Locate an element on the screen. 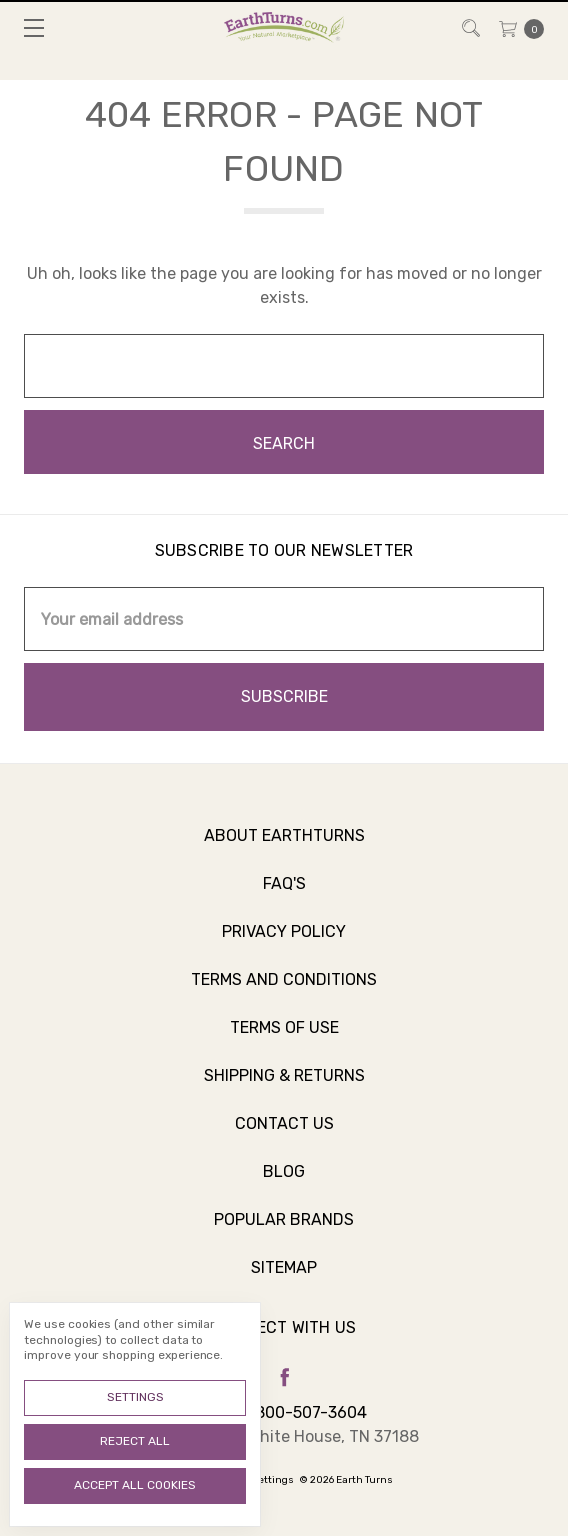  About Earthturns is located at coordinates (284, 846).